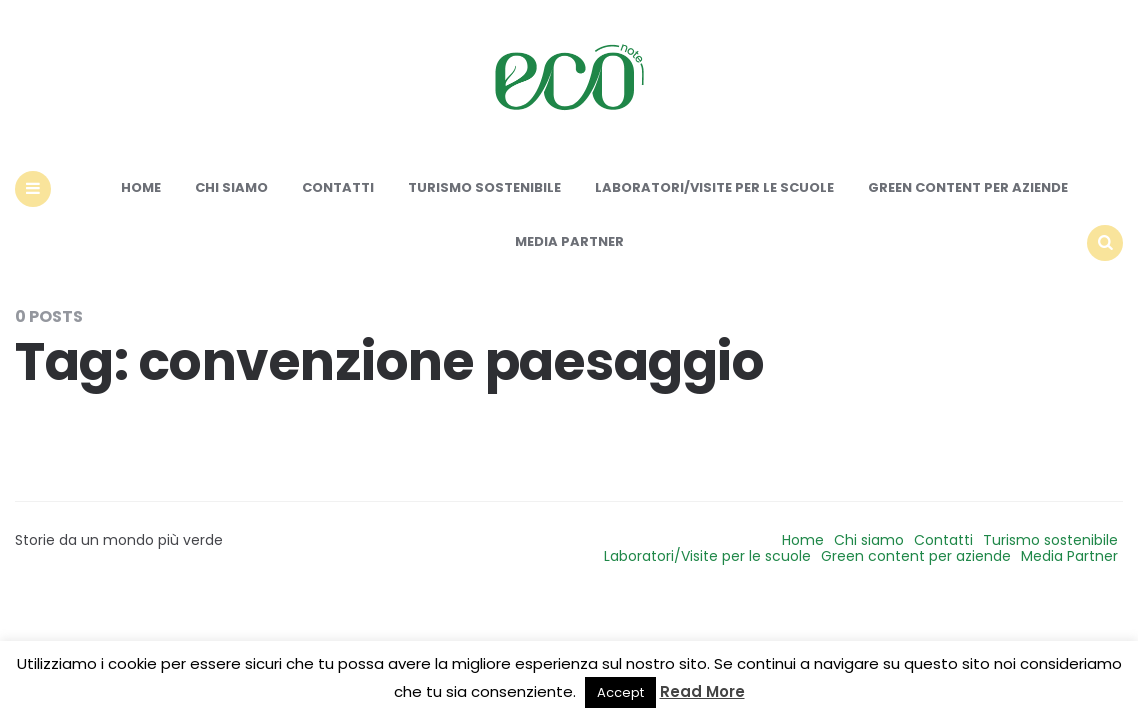 This screenshot has width=1138, height=720. Describe the element at coordinates (141, 187) in the screenshot. I see `Home` at that location.